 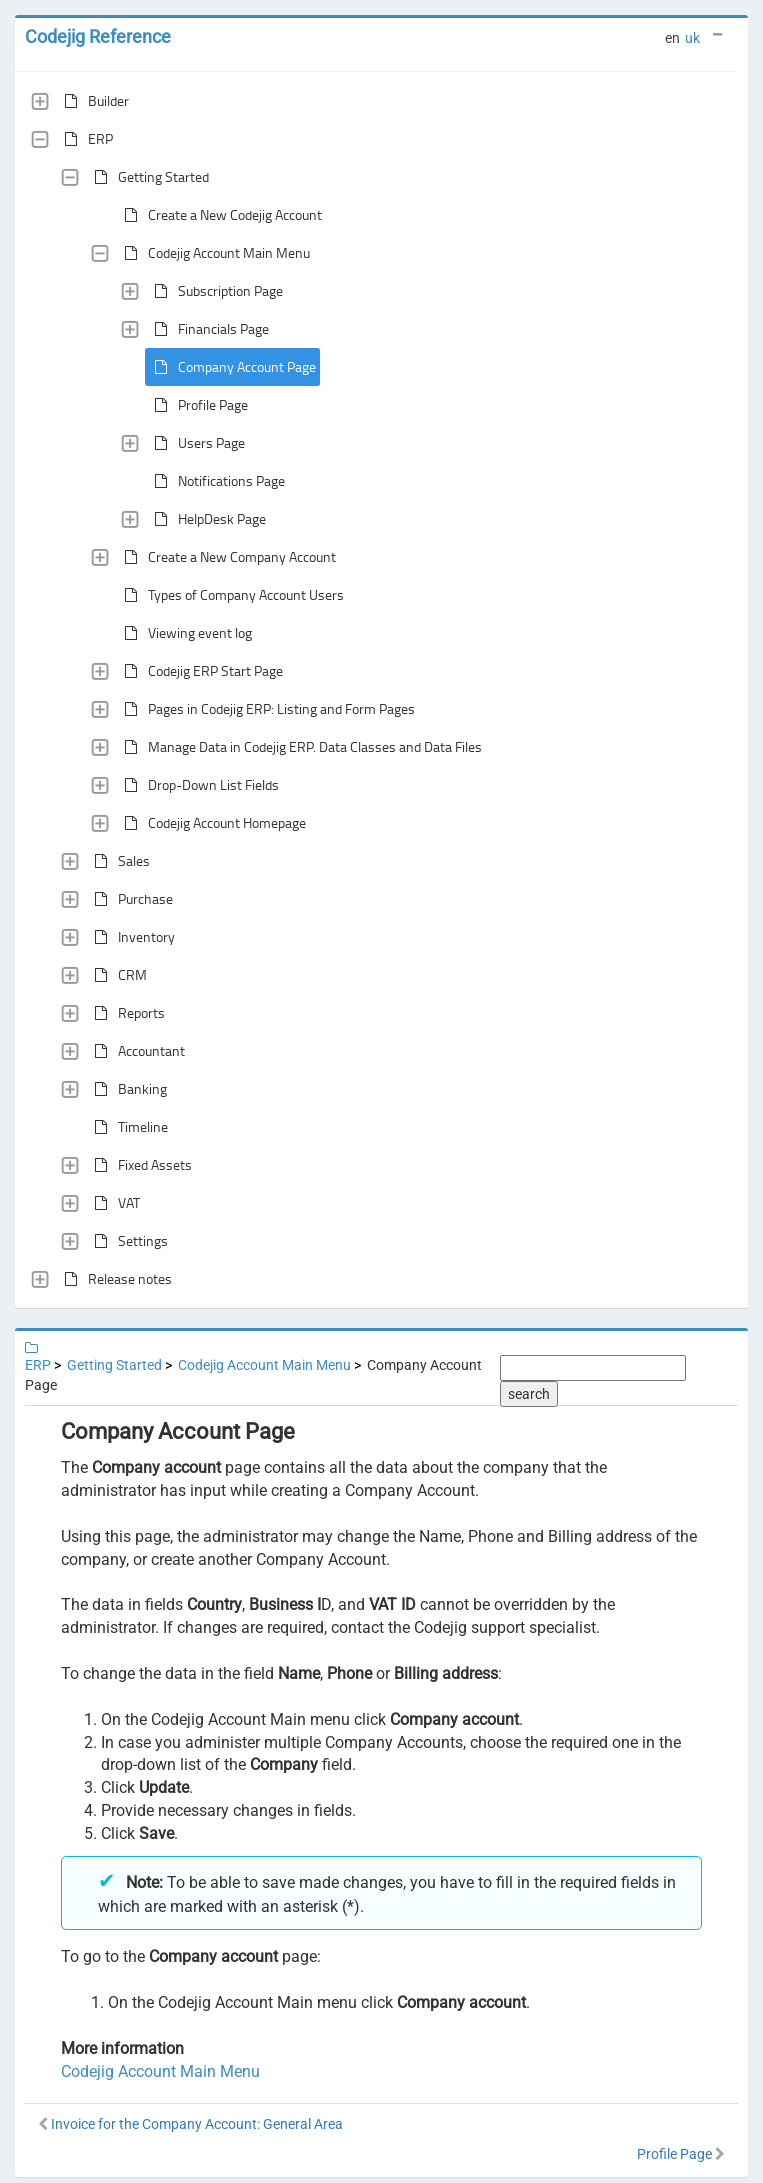 What do you see at coordinates (135, 1051) in the screenshot?
I see `Accountant` at bounding box center [135, 1051].